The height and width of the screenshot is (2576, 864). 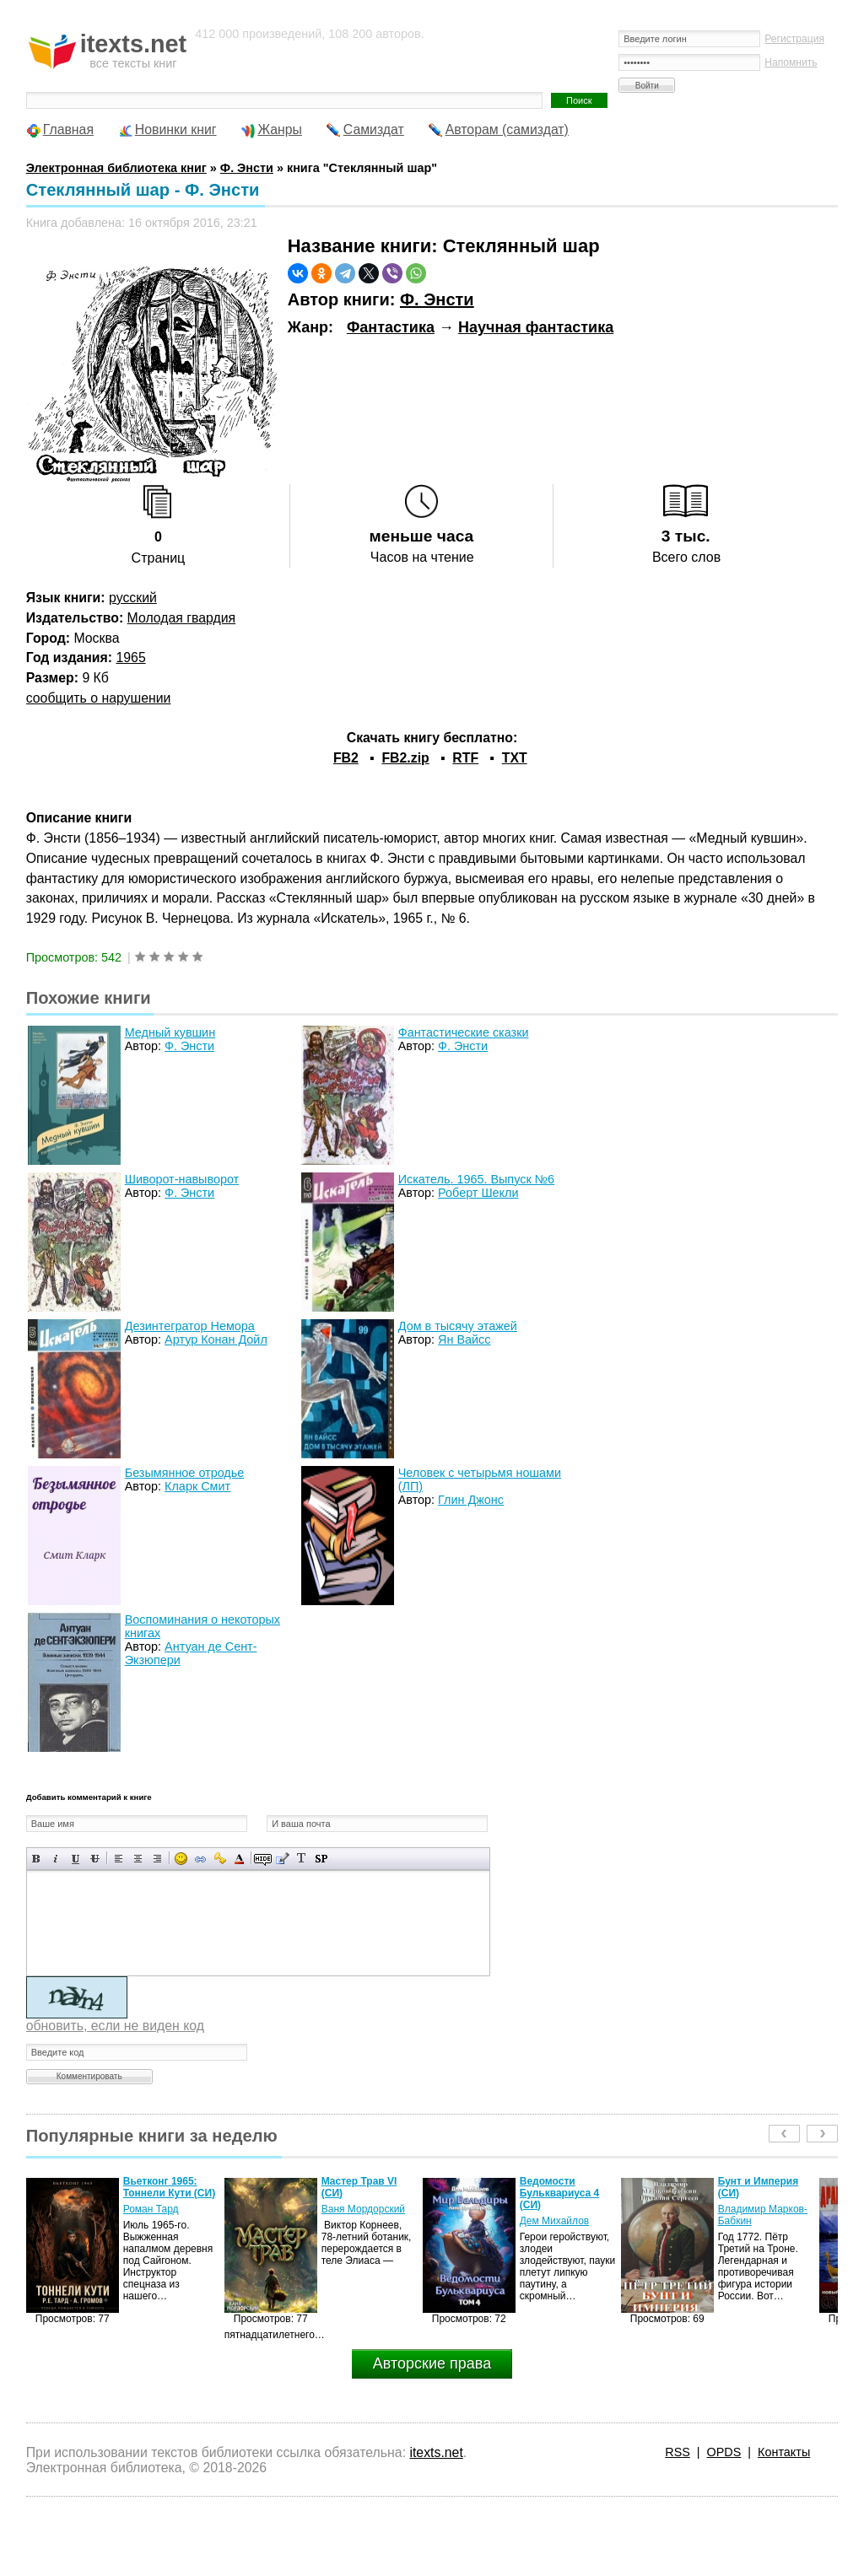 I want to click on Шиворот-навыворот, so click(x=182, y=1179).